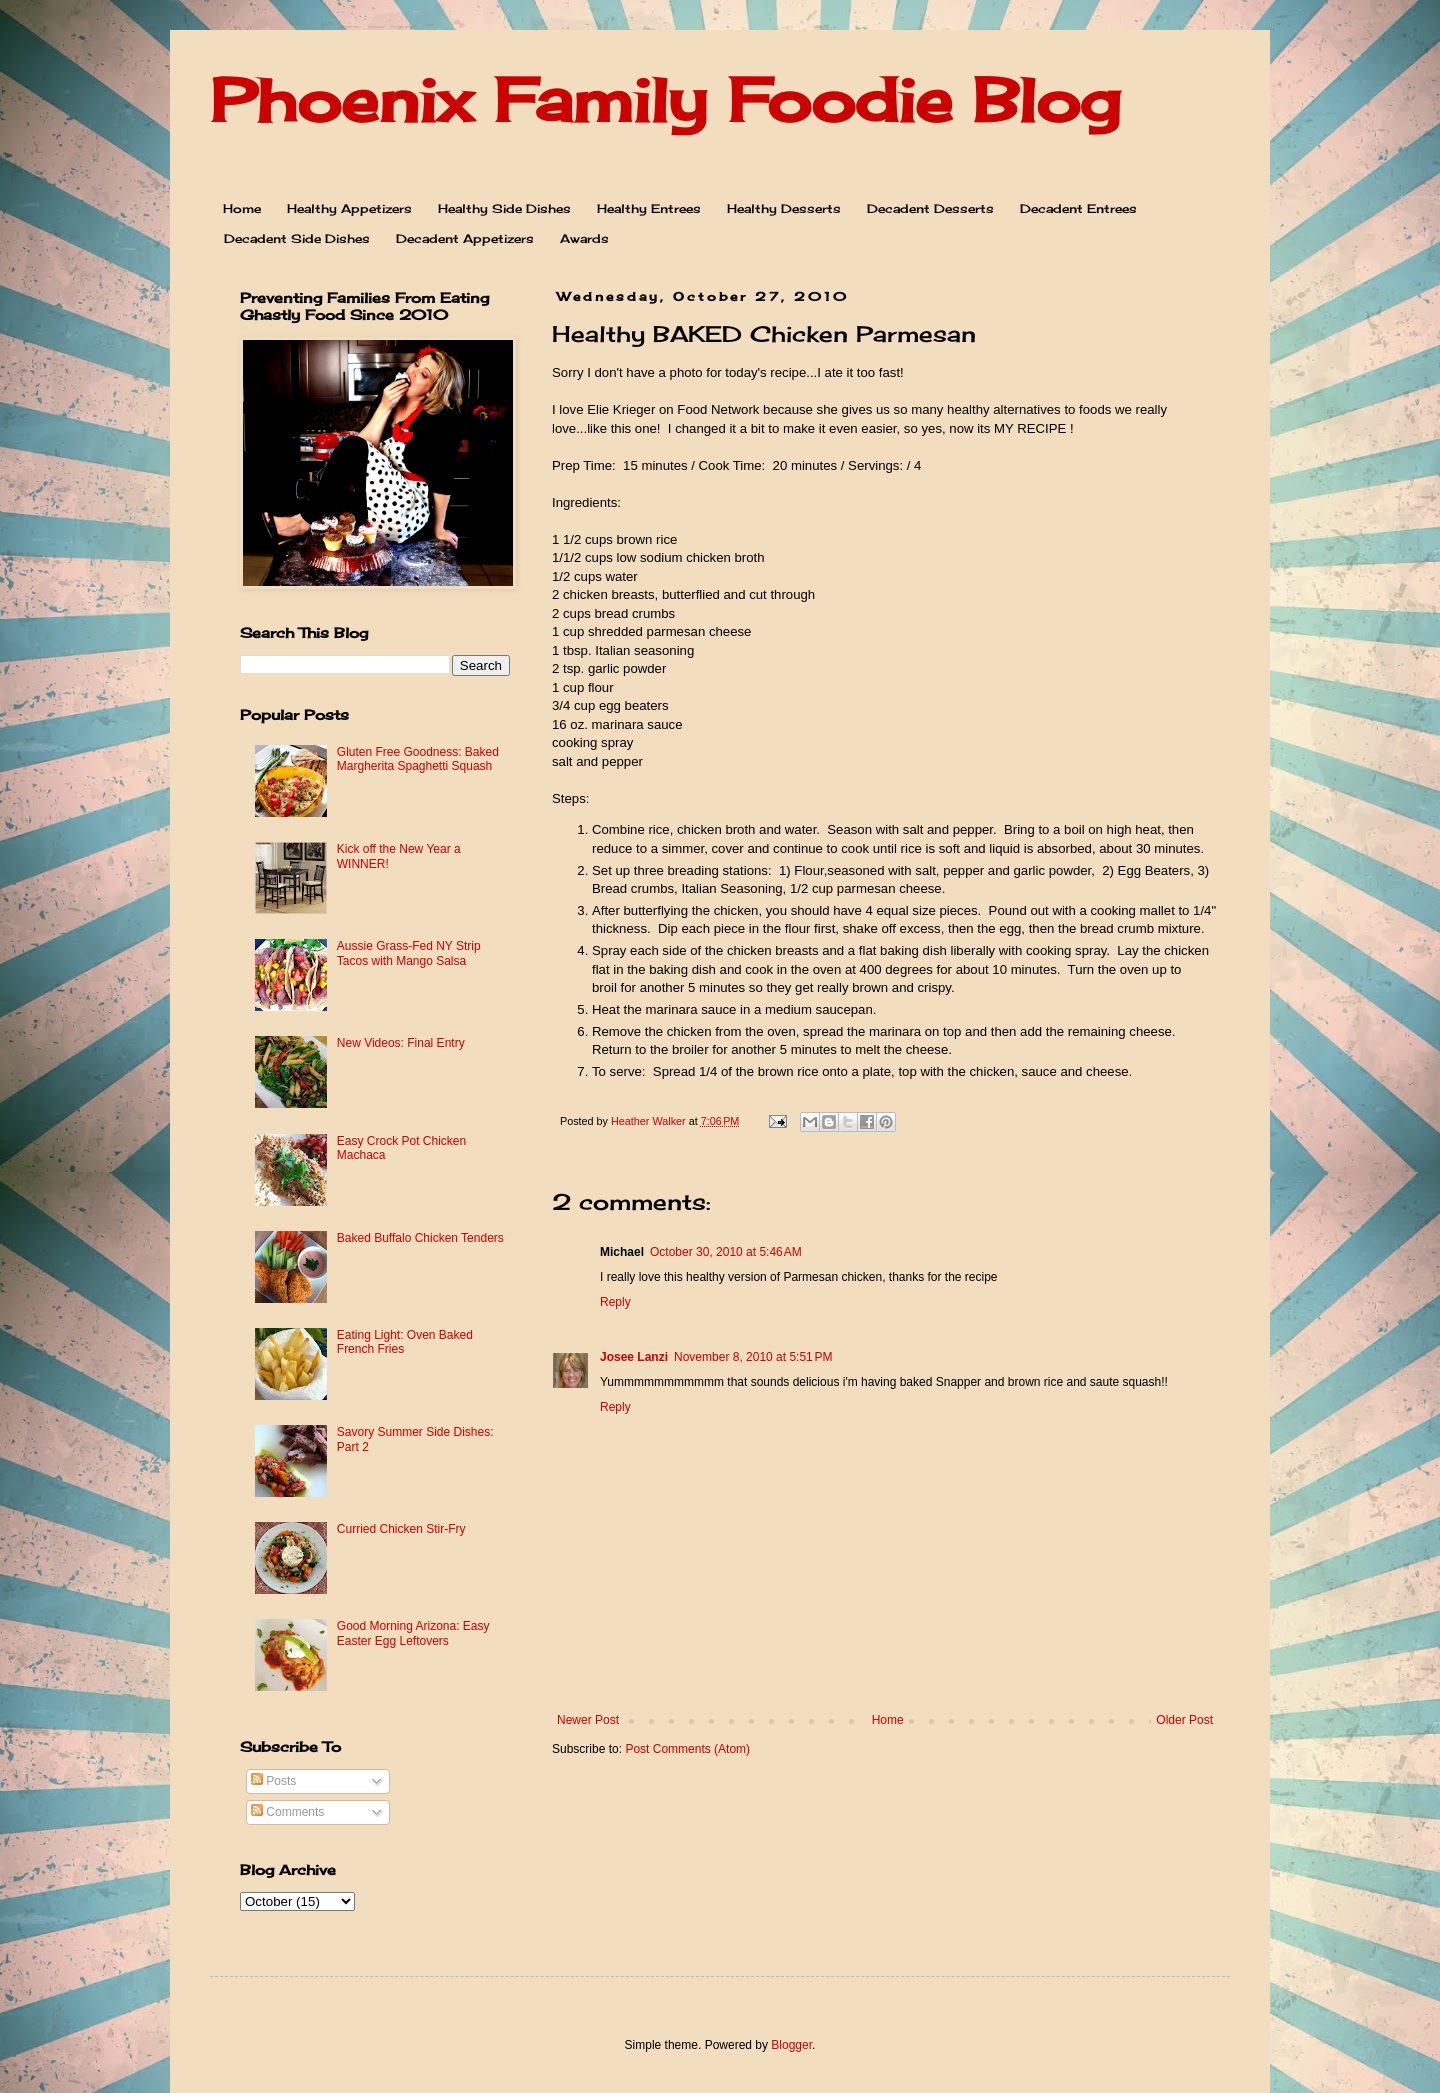 This screenshot has height=2093, width=1440. I want to click on Healthy Side Dishes, so click(504, 208).